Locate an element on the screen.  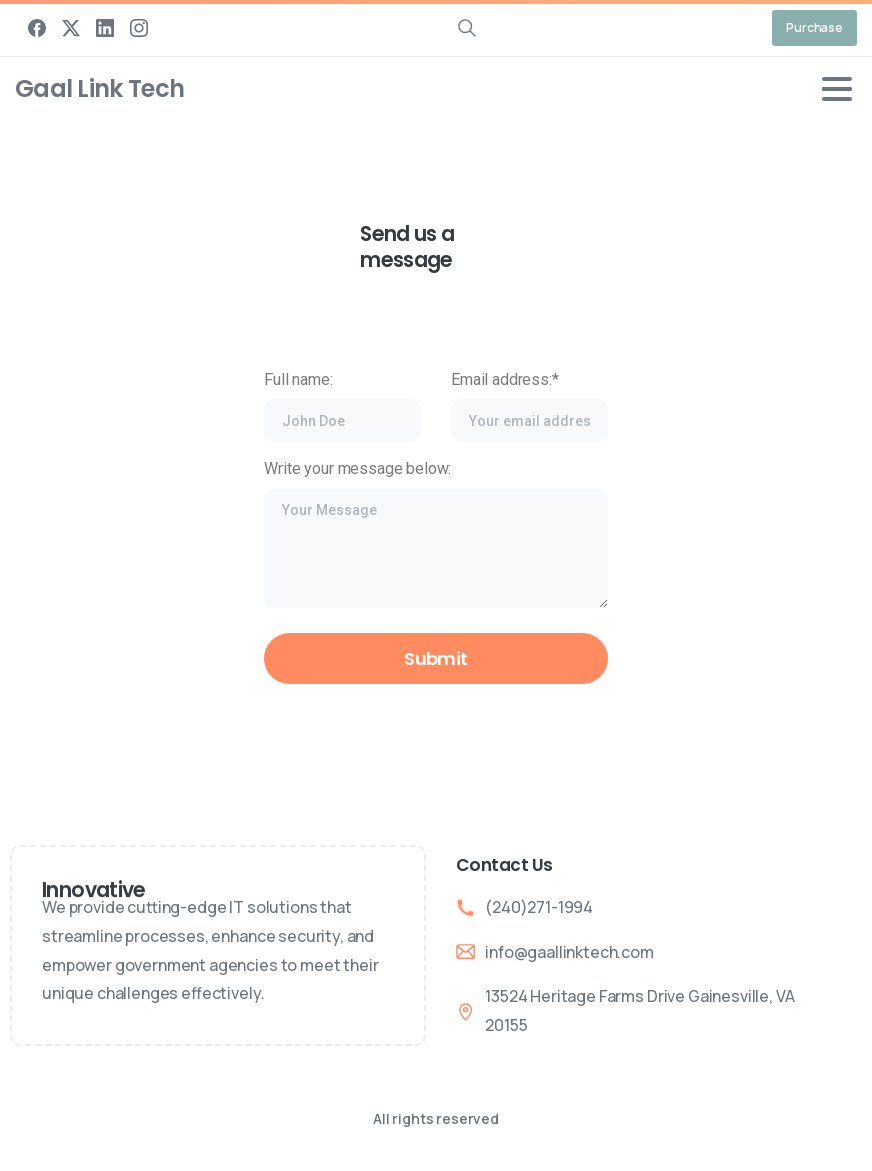
Full name: is located at coordinates (342, 406).